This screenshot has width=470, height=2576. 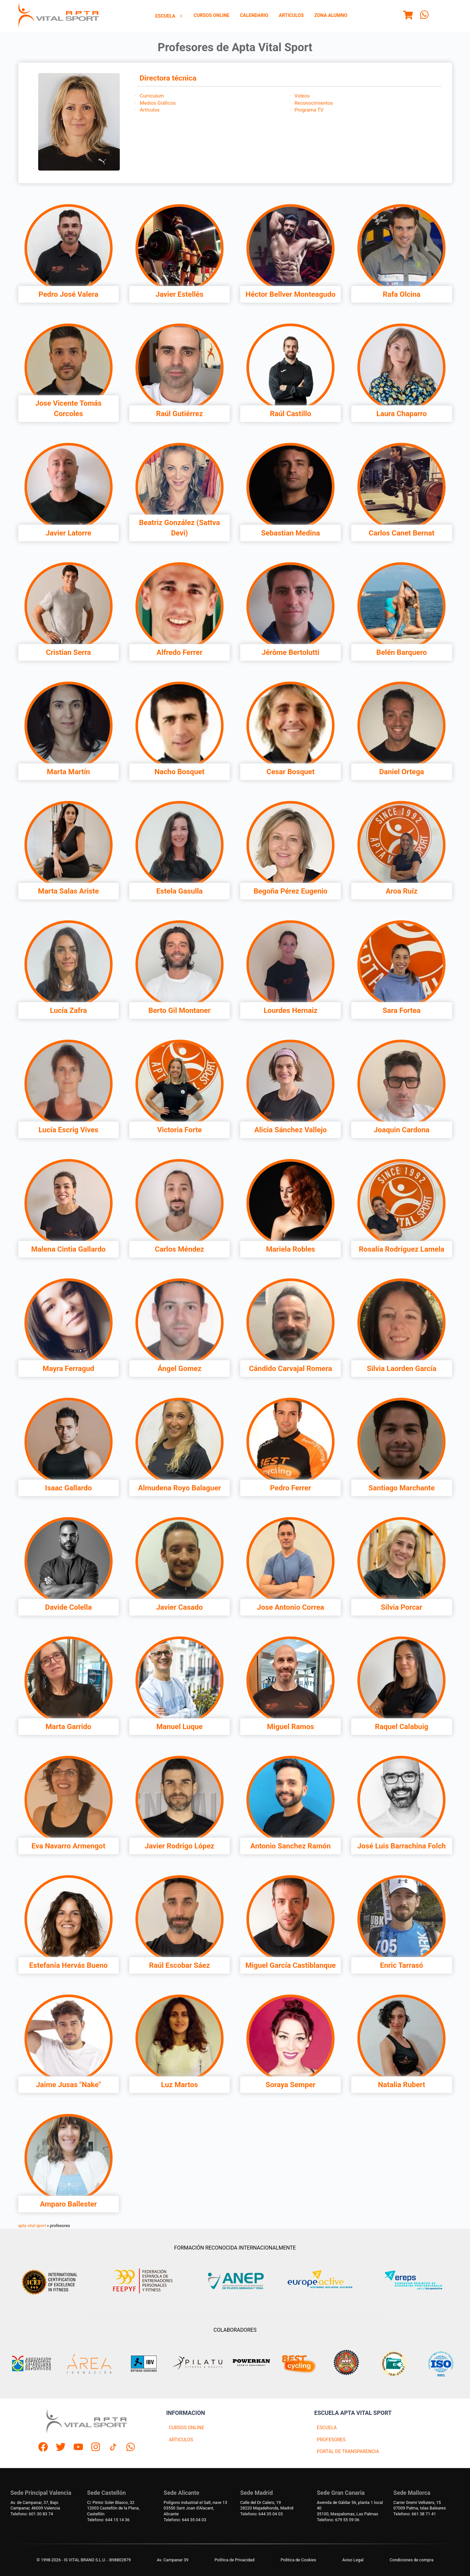 I want to click on Polígono industrial el Salt, nave 1303550 Sant Joan d'Alacant, Alicante, so click(x=195, y=2508).